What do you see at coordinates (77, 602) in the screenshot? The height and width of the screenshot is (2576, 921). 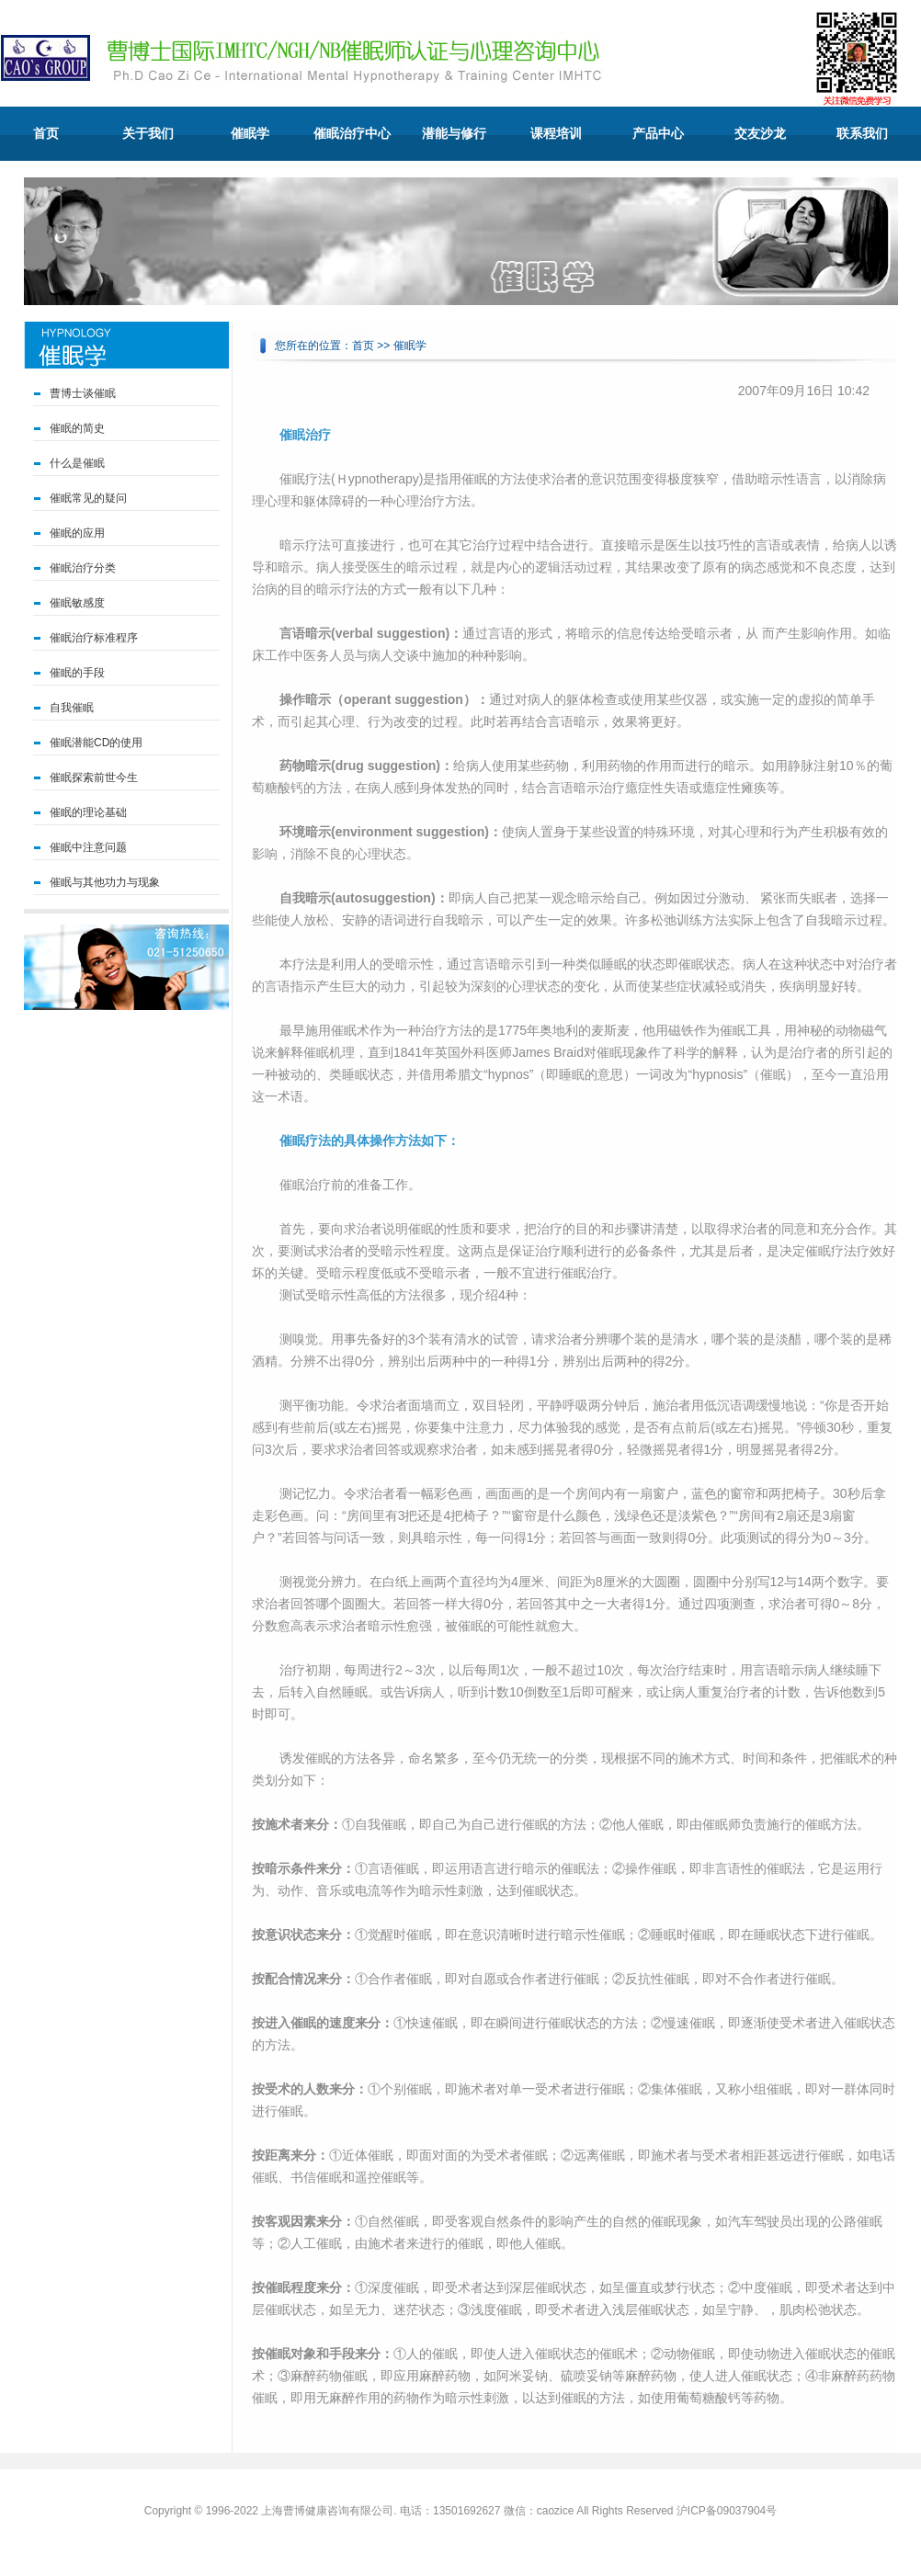 I see `催眠敏感度` at bounding box center [77, 602].